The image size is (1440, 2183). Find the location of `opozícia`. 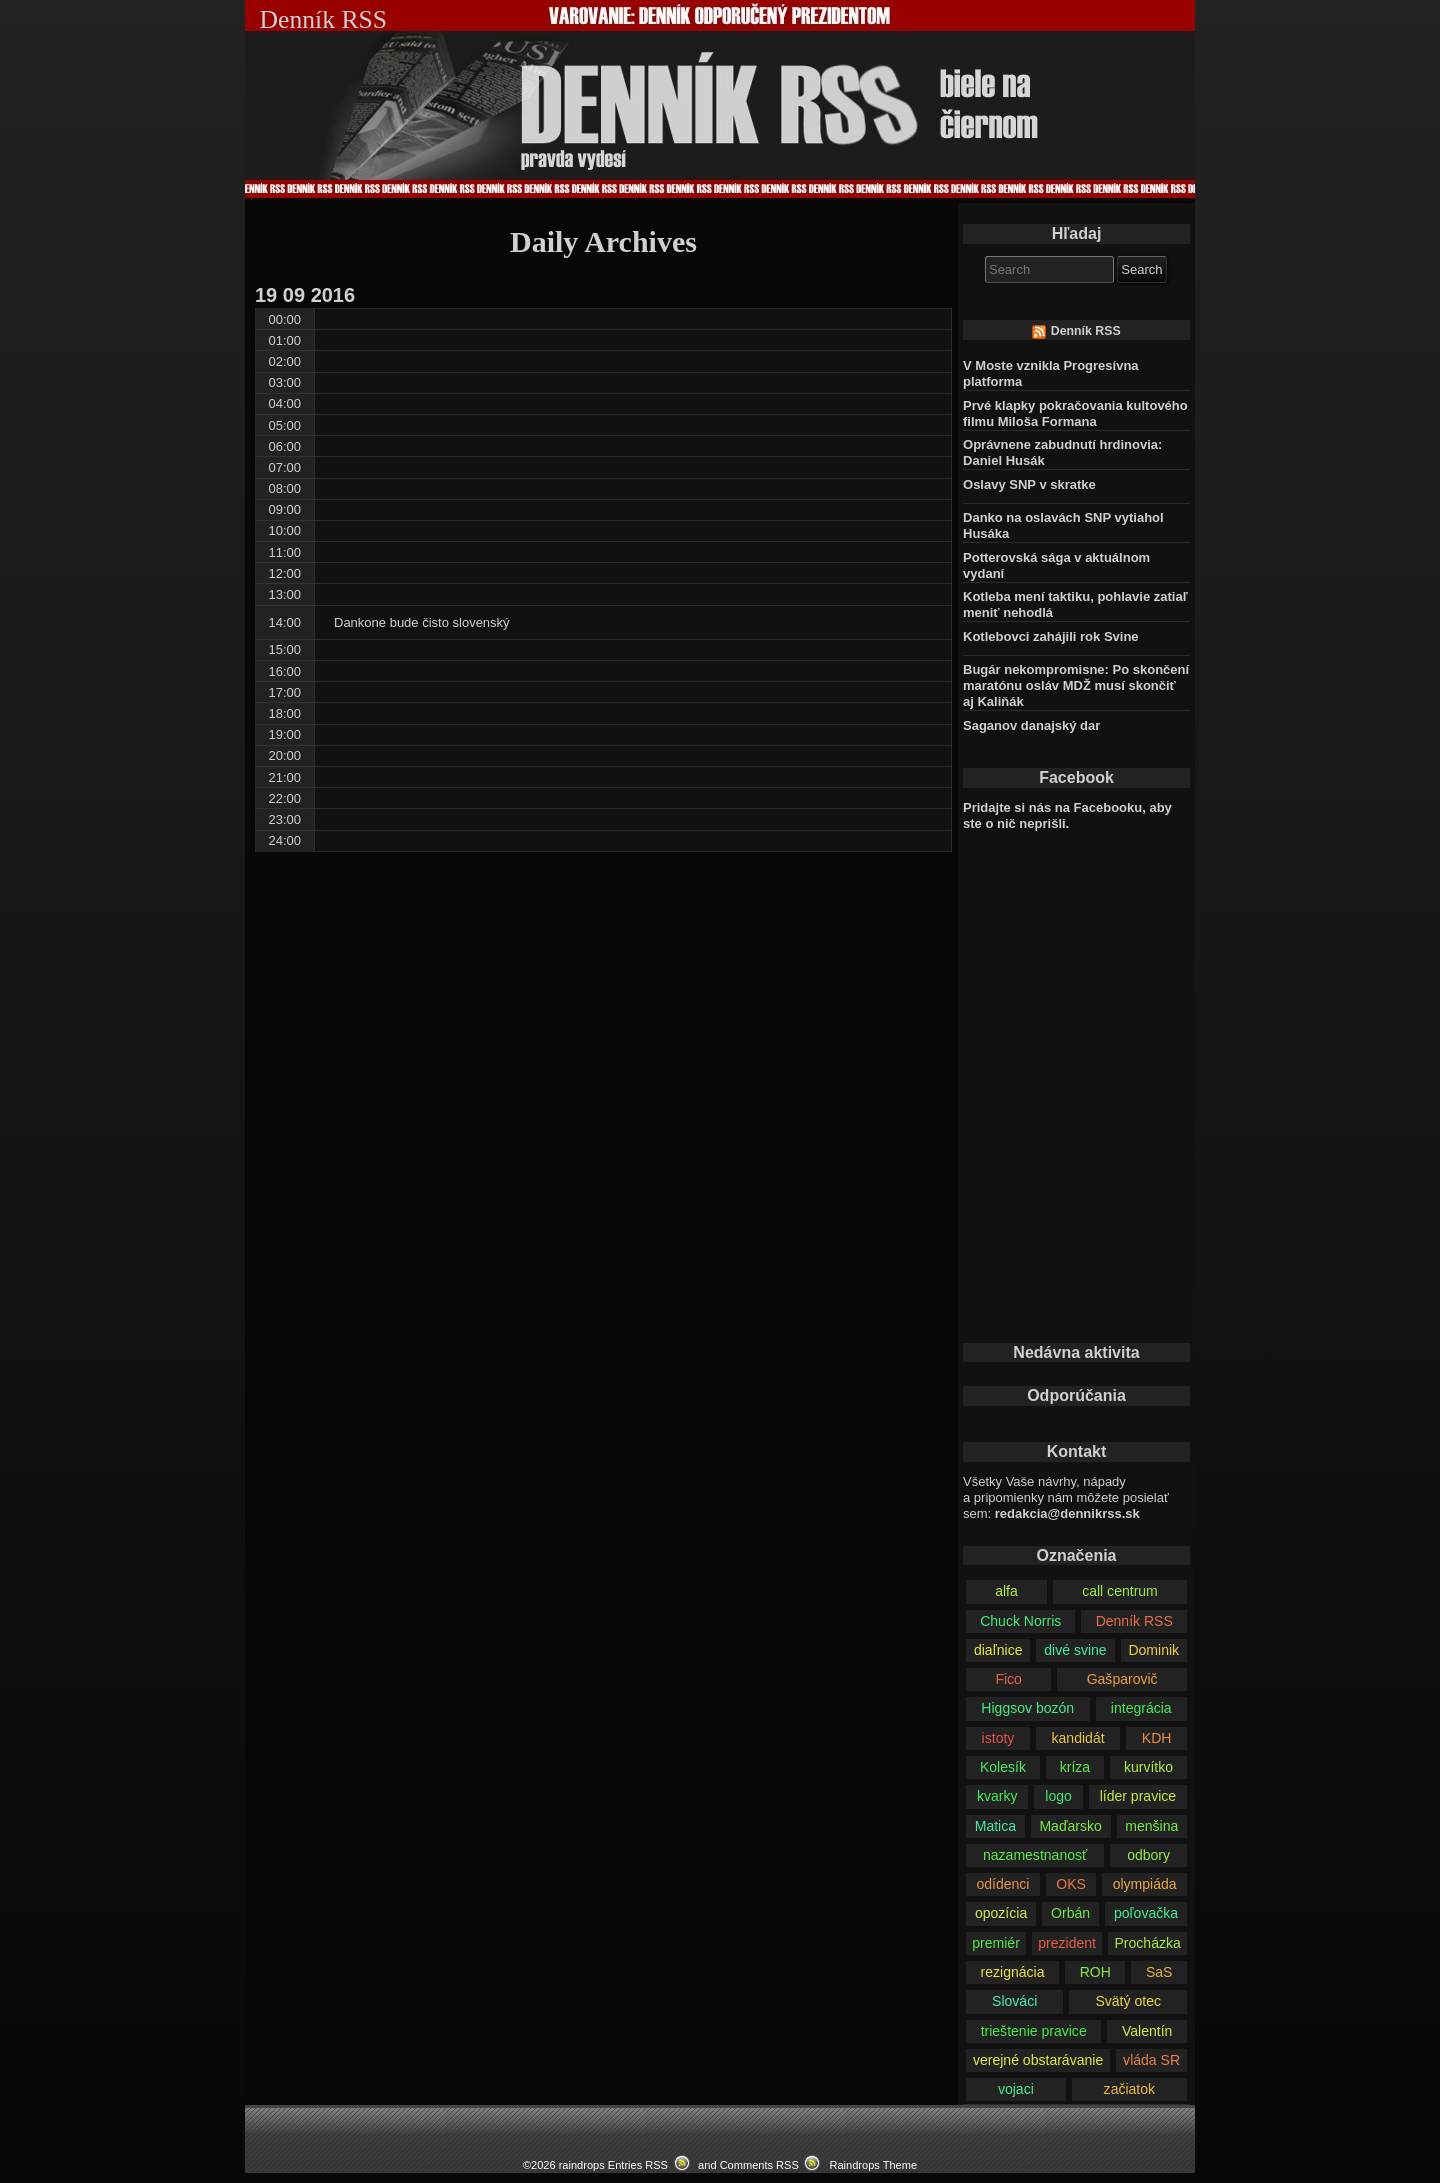

opozícia is located at coordinates (1001, 1913).